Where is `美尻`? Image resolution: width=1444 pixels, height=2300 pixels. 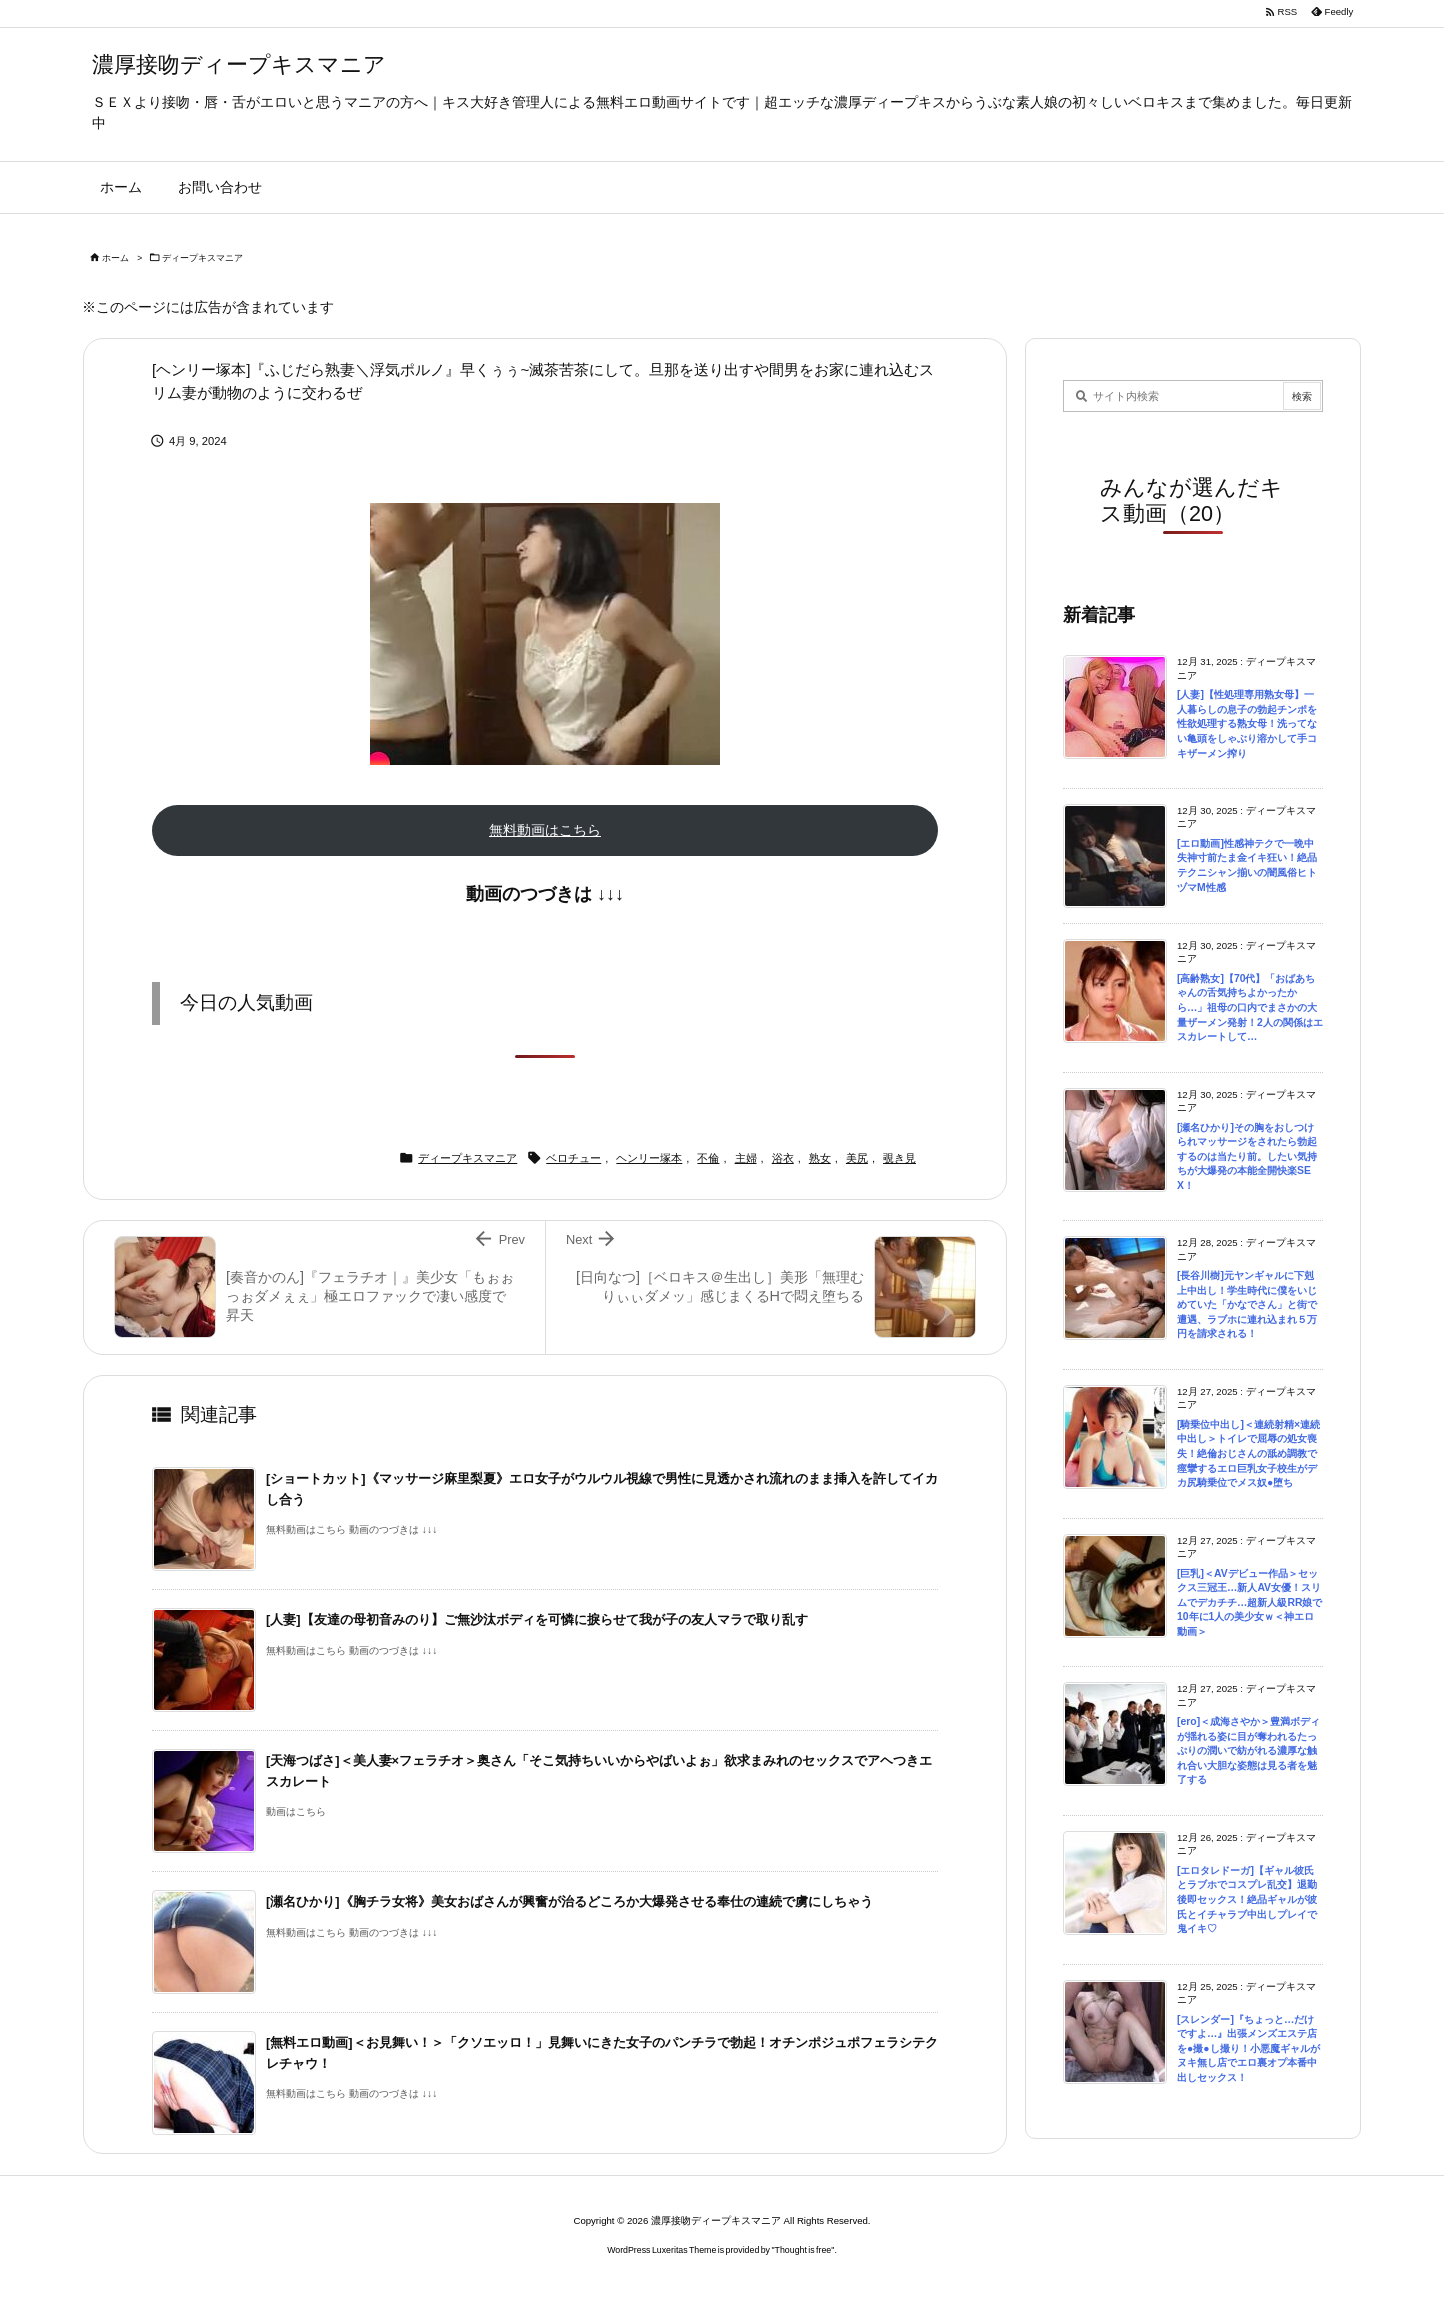 美尻 is located at coordinates (857, 1158).